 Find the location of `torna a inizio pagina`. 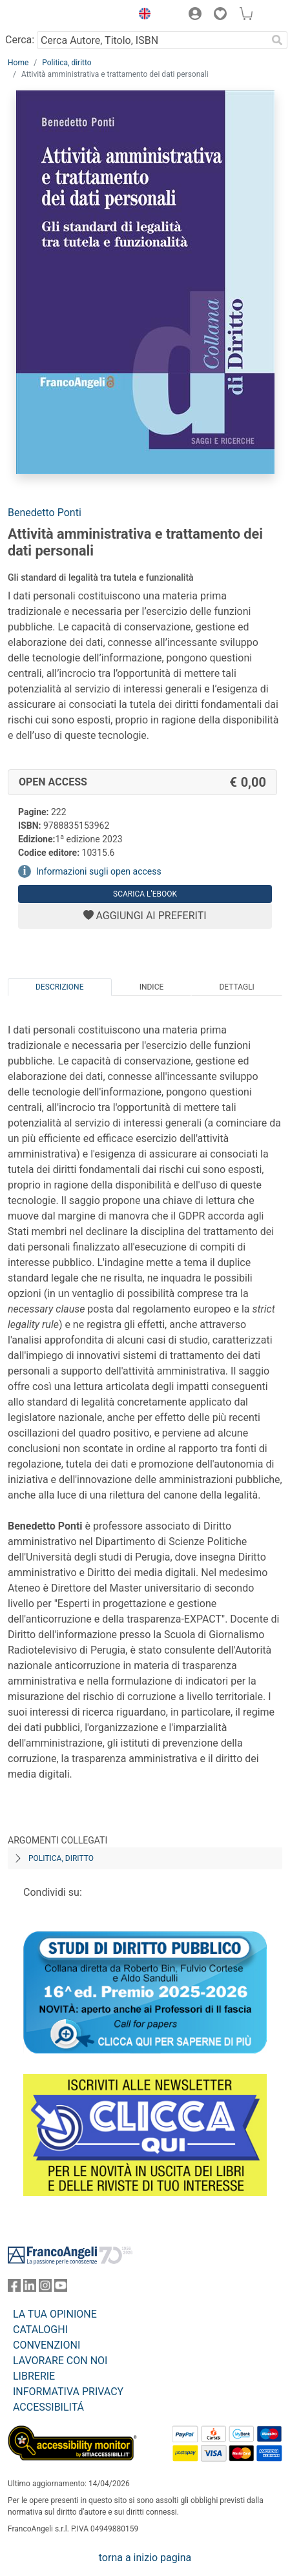

torna a inizio pagina is located at coordinates (145, 2557).